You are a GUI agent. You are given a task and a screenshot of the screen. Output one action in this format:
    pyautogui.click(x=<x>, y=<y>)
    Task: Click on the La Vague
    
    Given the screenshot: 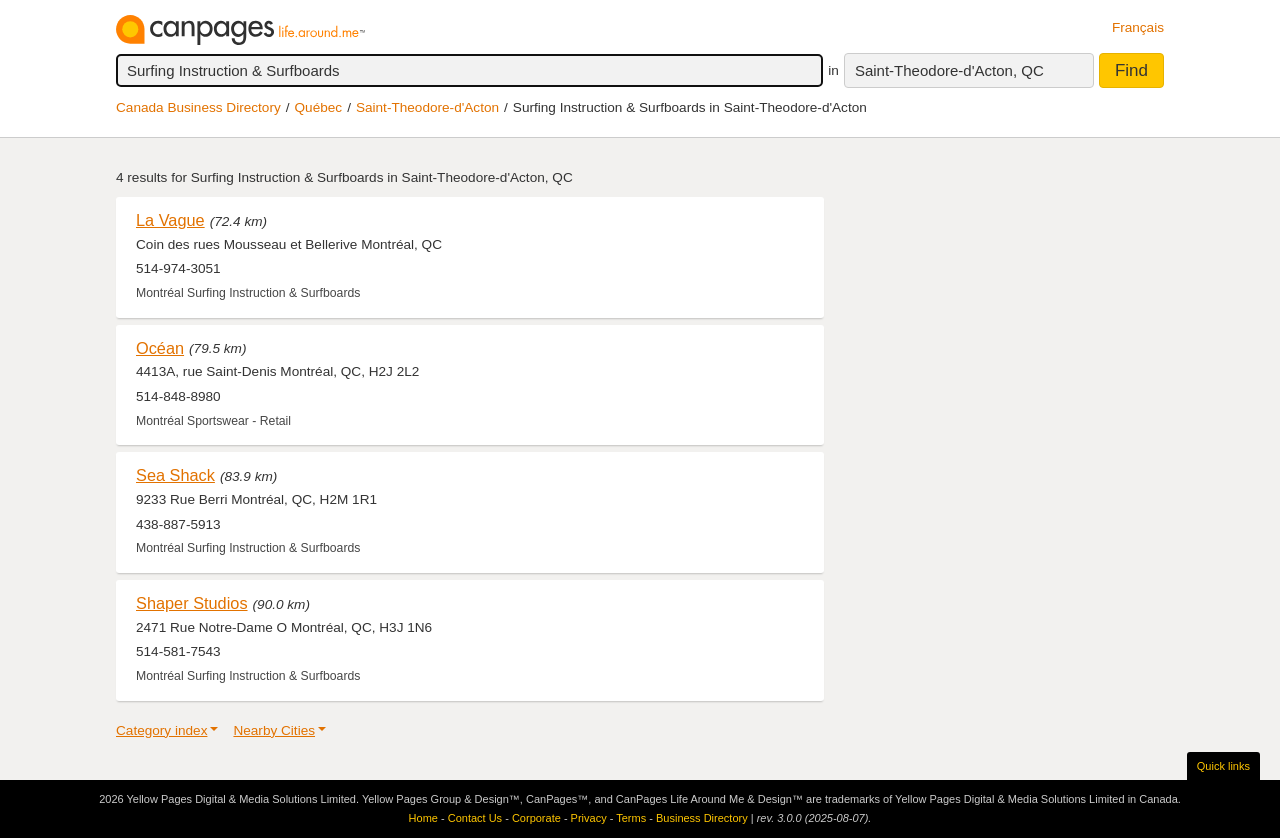 What is the action you would take?
    pyautogui.click(x=170, y=220)
    